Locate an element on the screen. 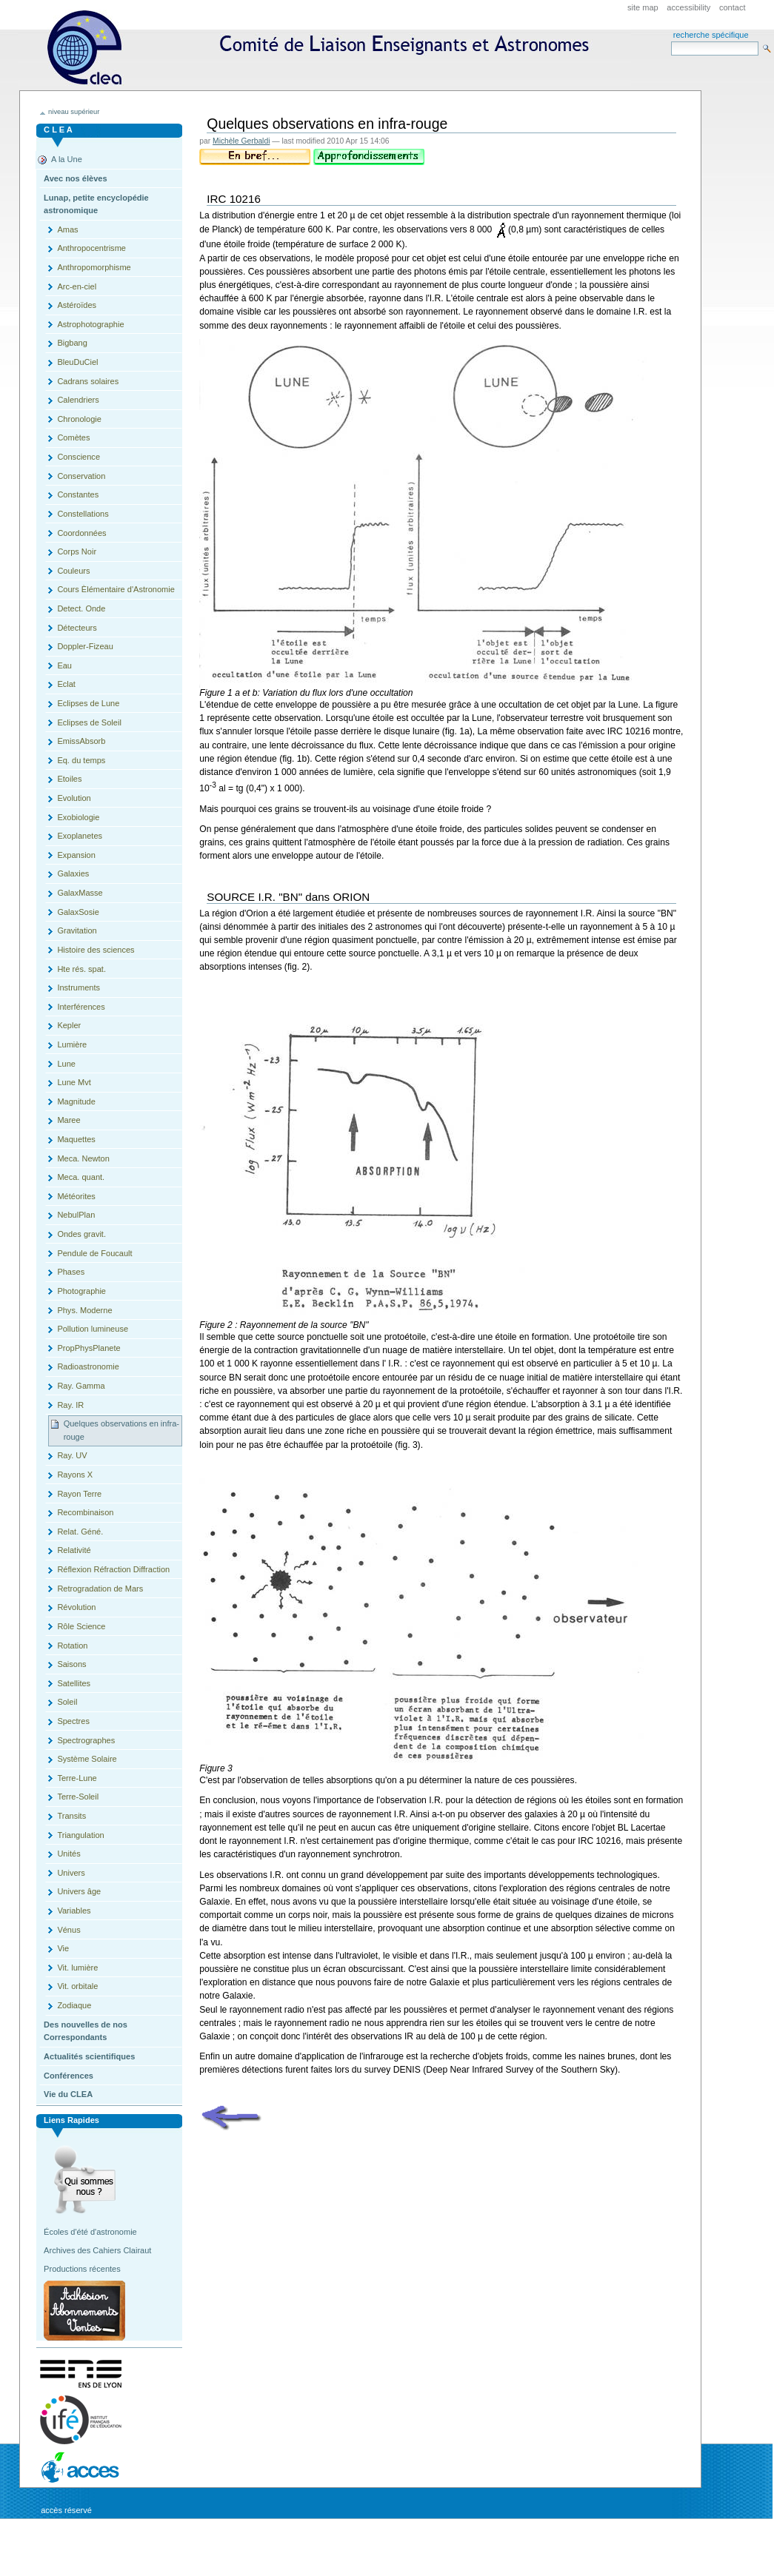  Doppler-Fizeau is located at coordinates (85, 646).